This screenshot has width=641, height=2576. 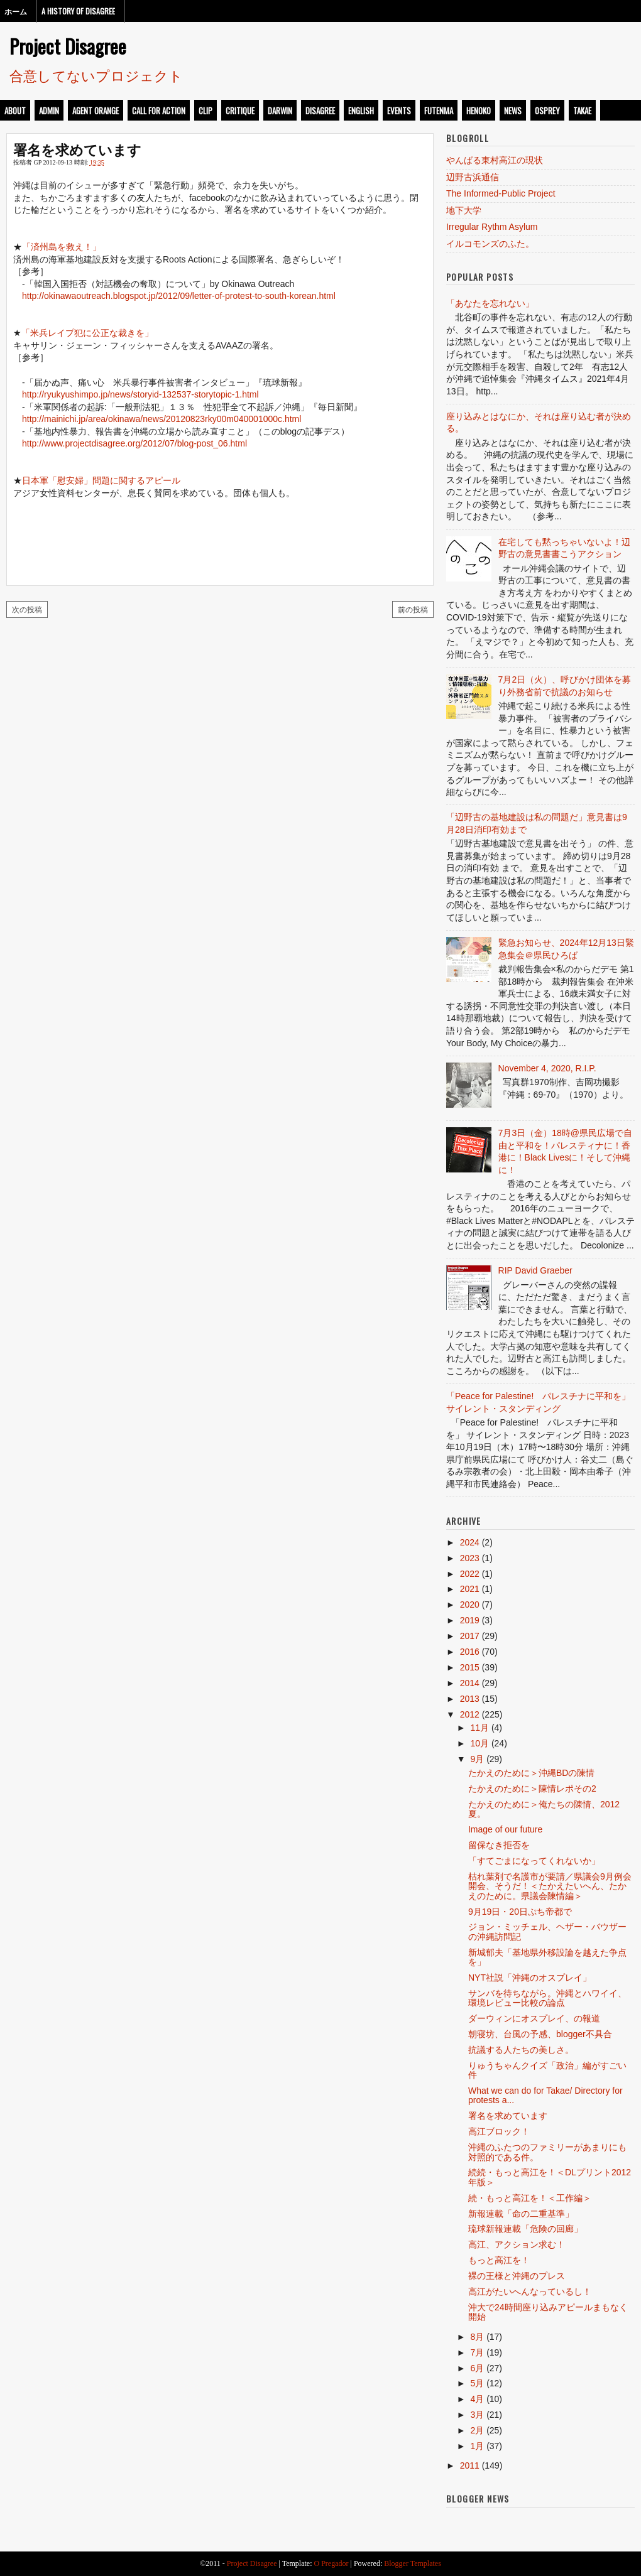 I want to click on english, so click(x=361, y=110).